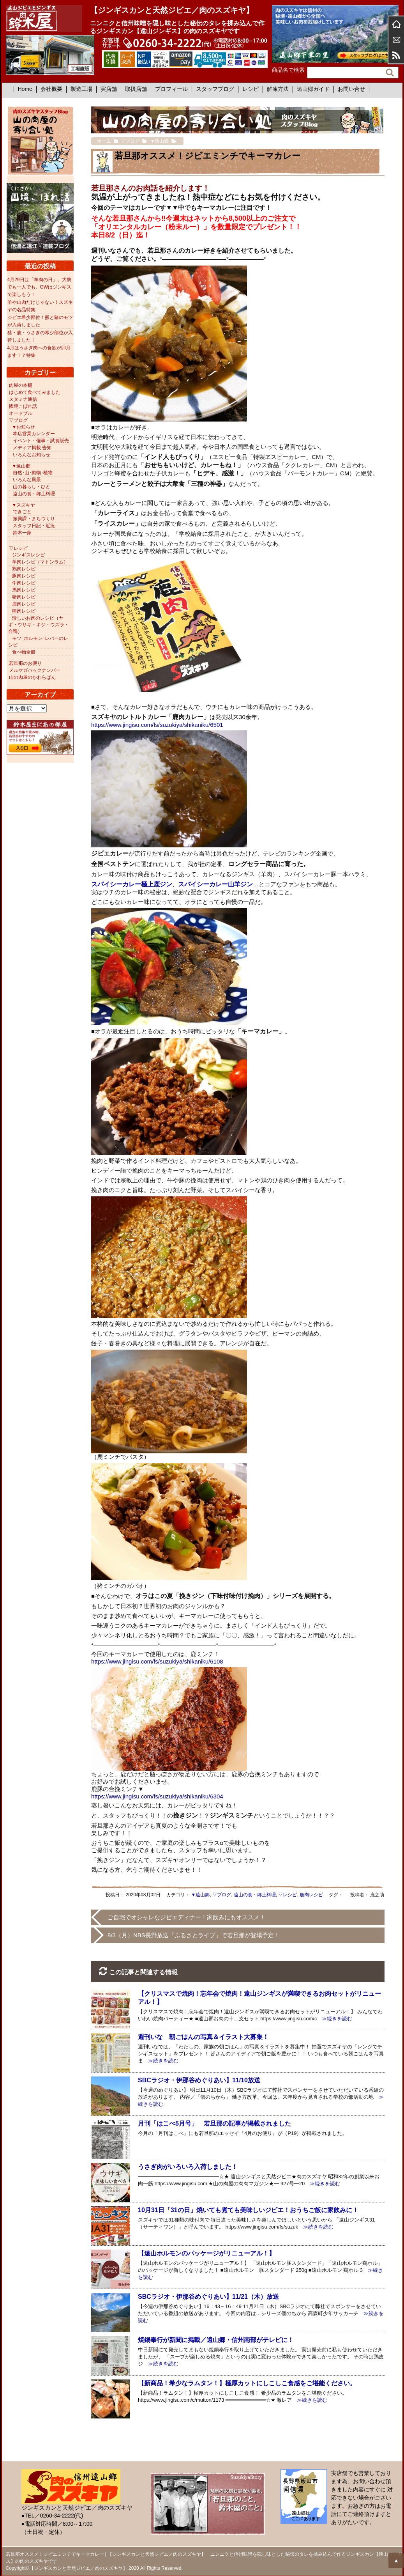 The width and height of the screenshot is (404, 2576). What do you see at coordinates (34, 525) in the screenshot?
I see `スタッフ日記・近況` at bounding box center [34, 525].